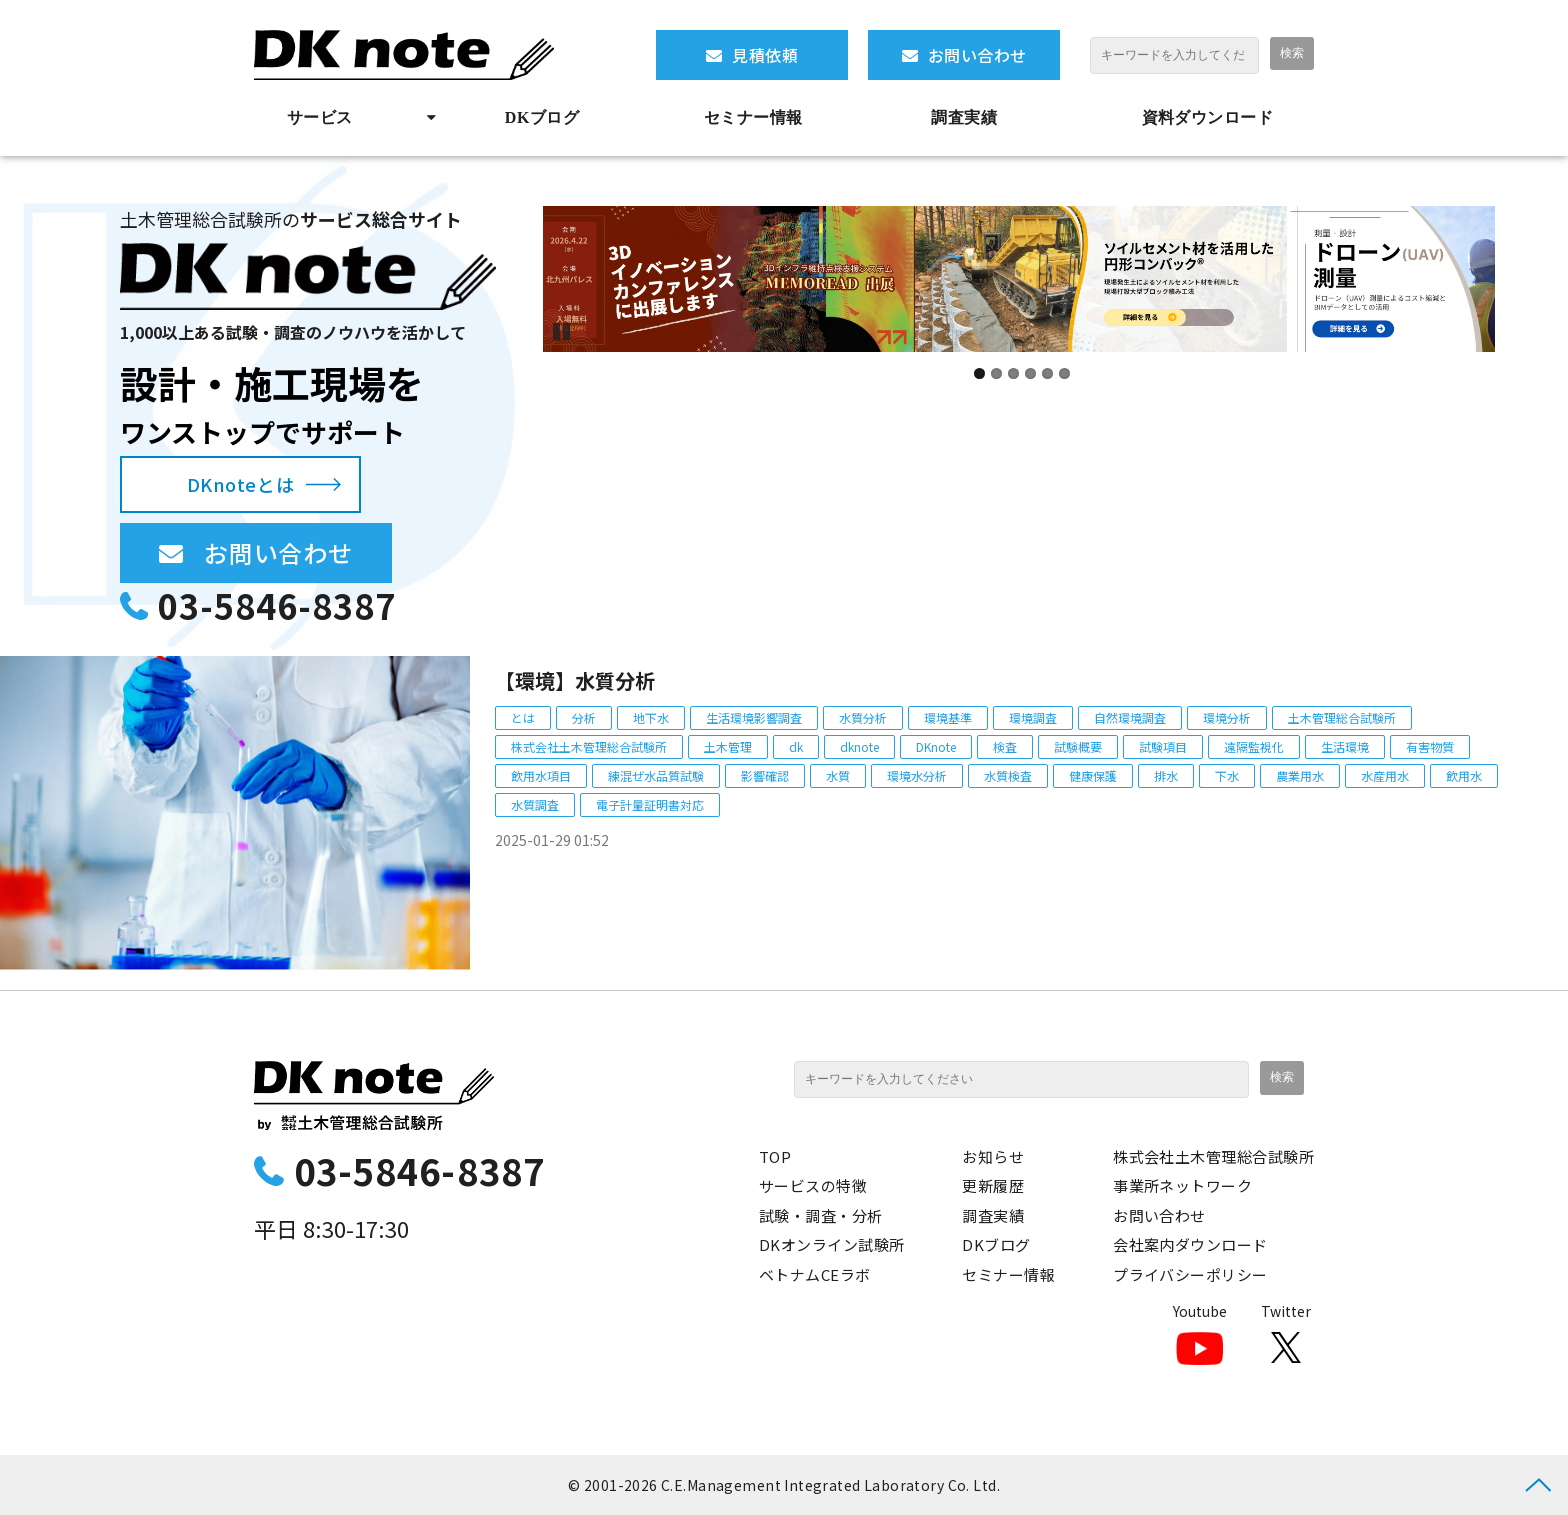  Describe the element at coordinates (535, 804) in the screenshot. I see `水質調査` at that location.